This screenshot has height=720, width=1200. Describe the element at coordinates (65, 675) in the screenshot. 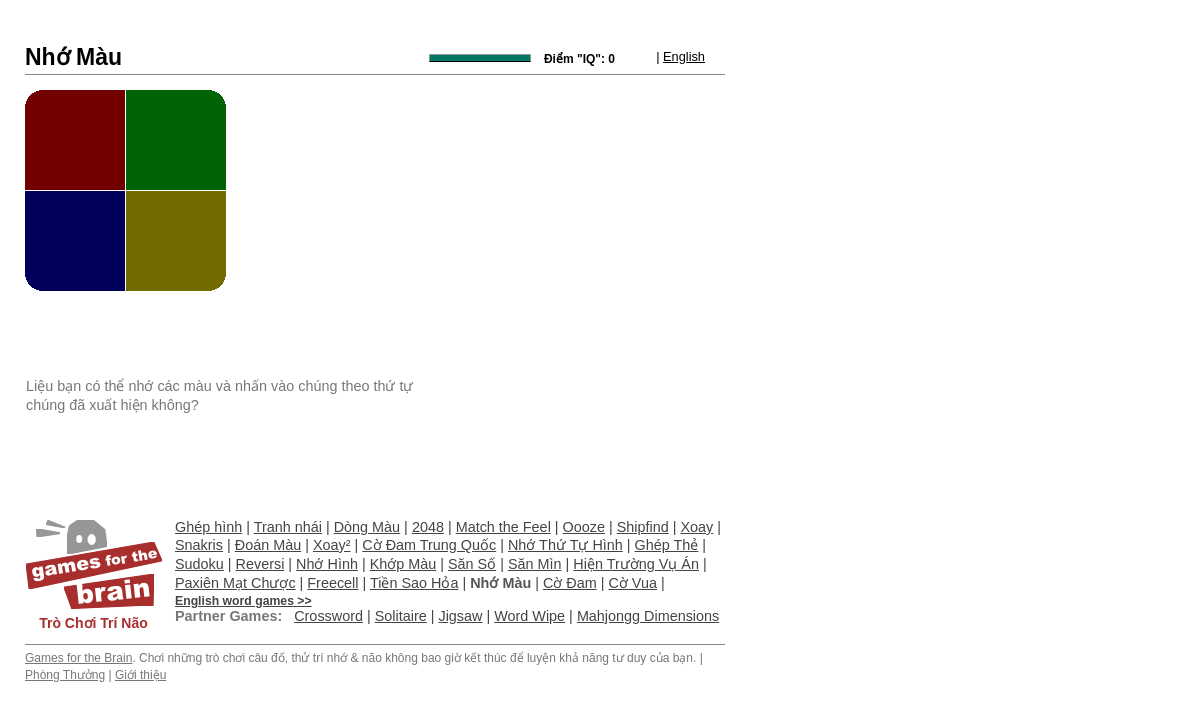

I see `Phòng Thưởng` at that location.